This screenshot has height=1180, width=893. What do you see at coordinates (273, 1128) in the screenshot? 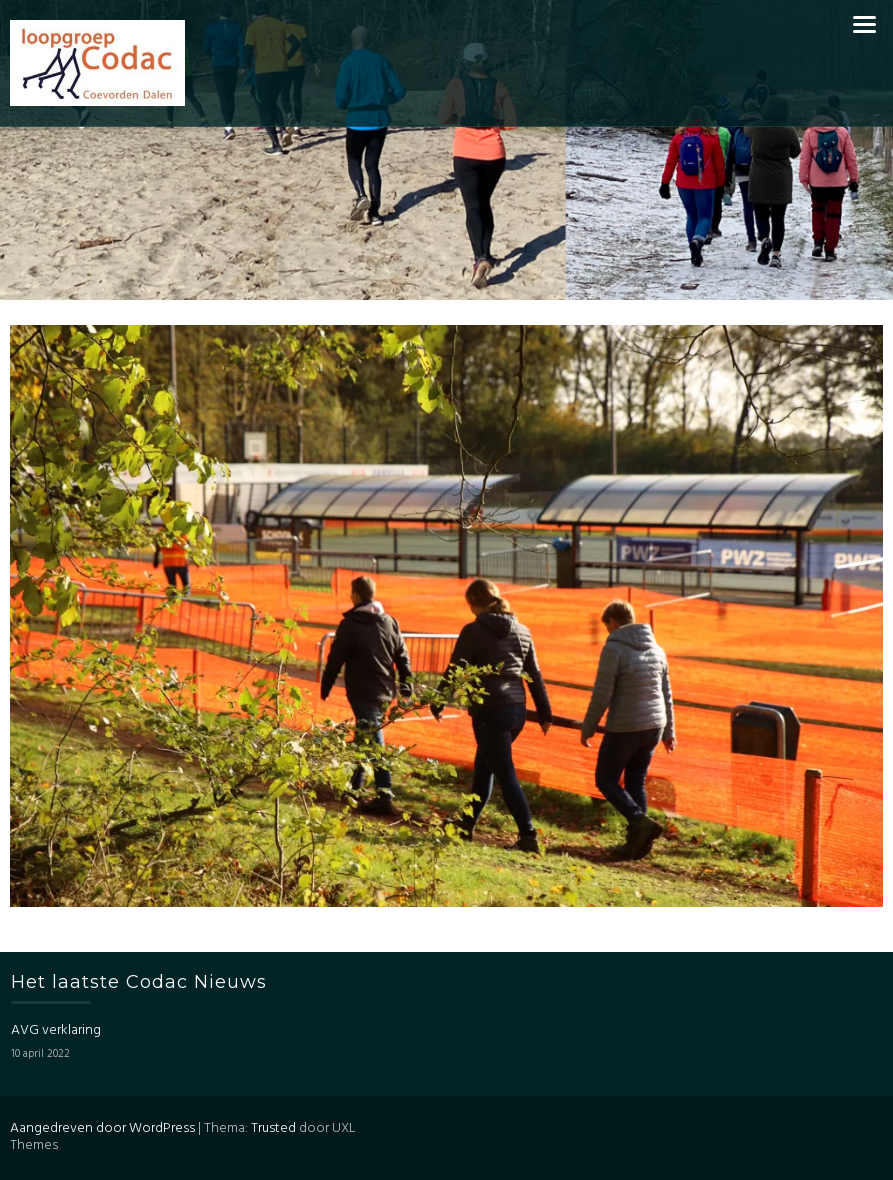
I see `Trusted` at bounding box center [273, 1128].